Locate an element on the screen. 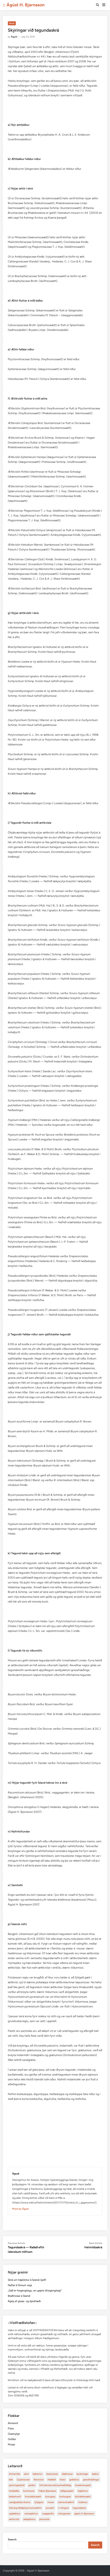  vatnaplöntur [baukmosar (3 items)] is located at coordinates (31, 2513).